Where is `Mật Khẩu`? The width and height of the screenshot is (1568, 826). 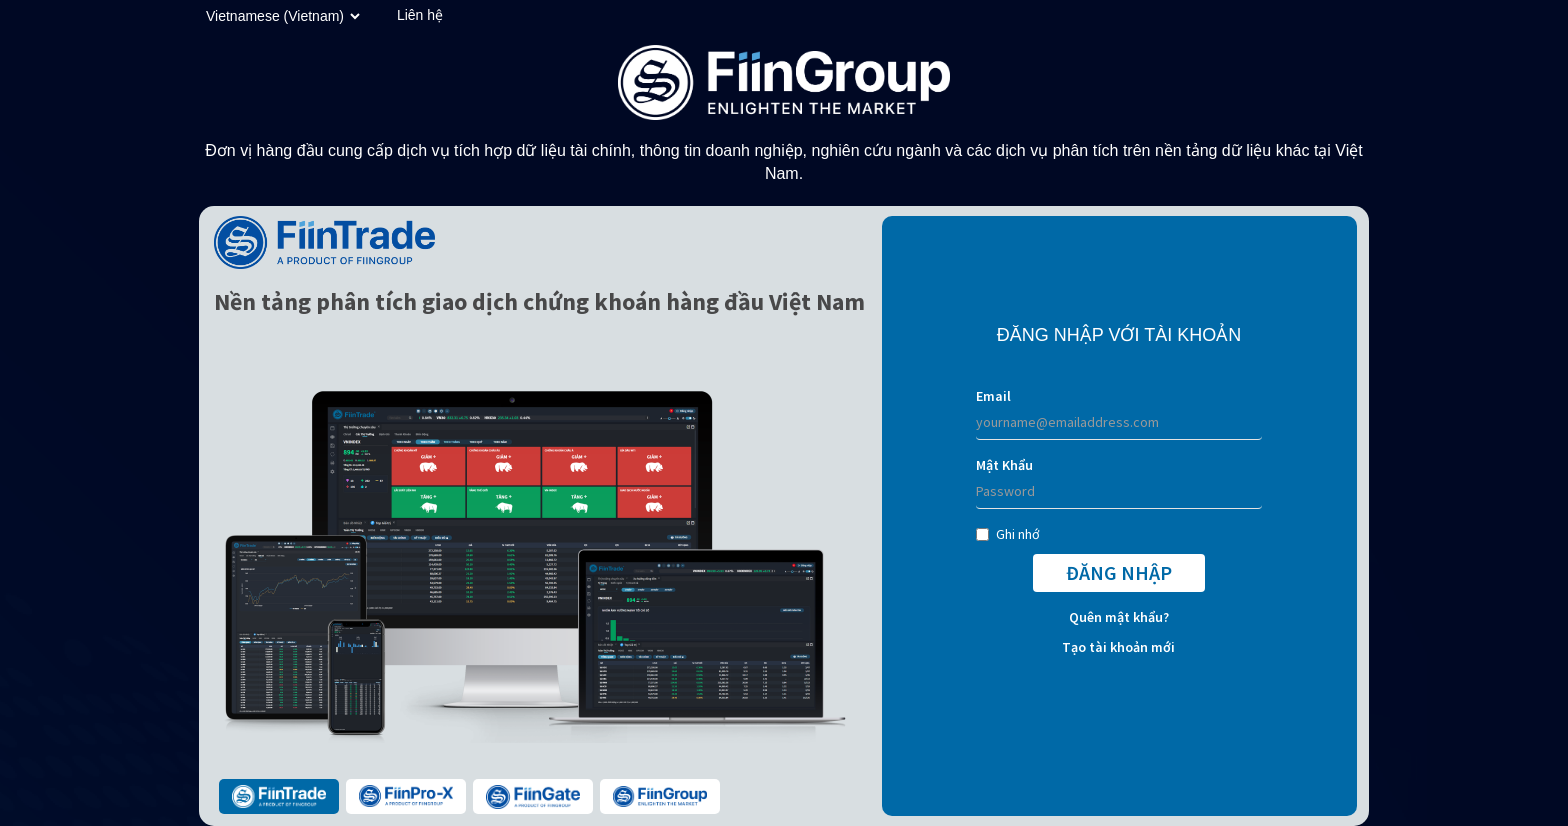 Mật Khẩu is located at coordinates (1004, 465).